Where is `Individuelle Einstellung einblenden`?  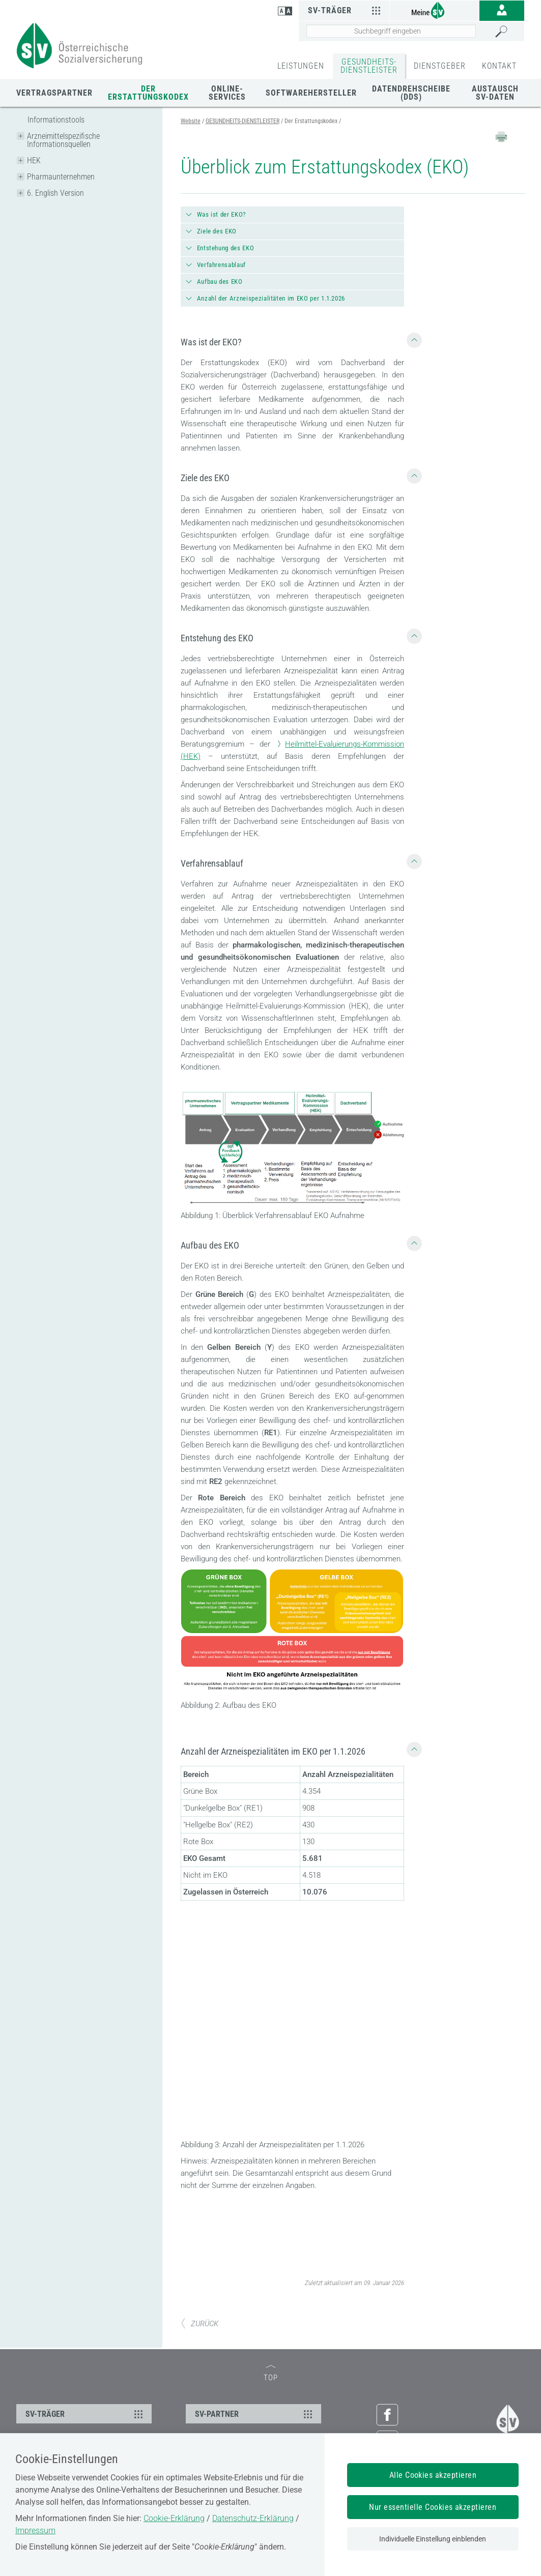
Individuelle Einstellung einblenden is located at coordinates (432, 2539).